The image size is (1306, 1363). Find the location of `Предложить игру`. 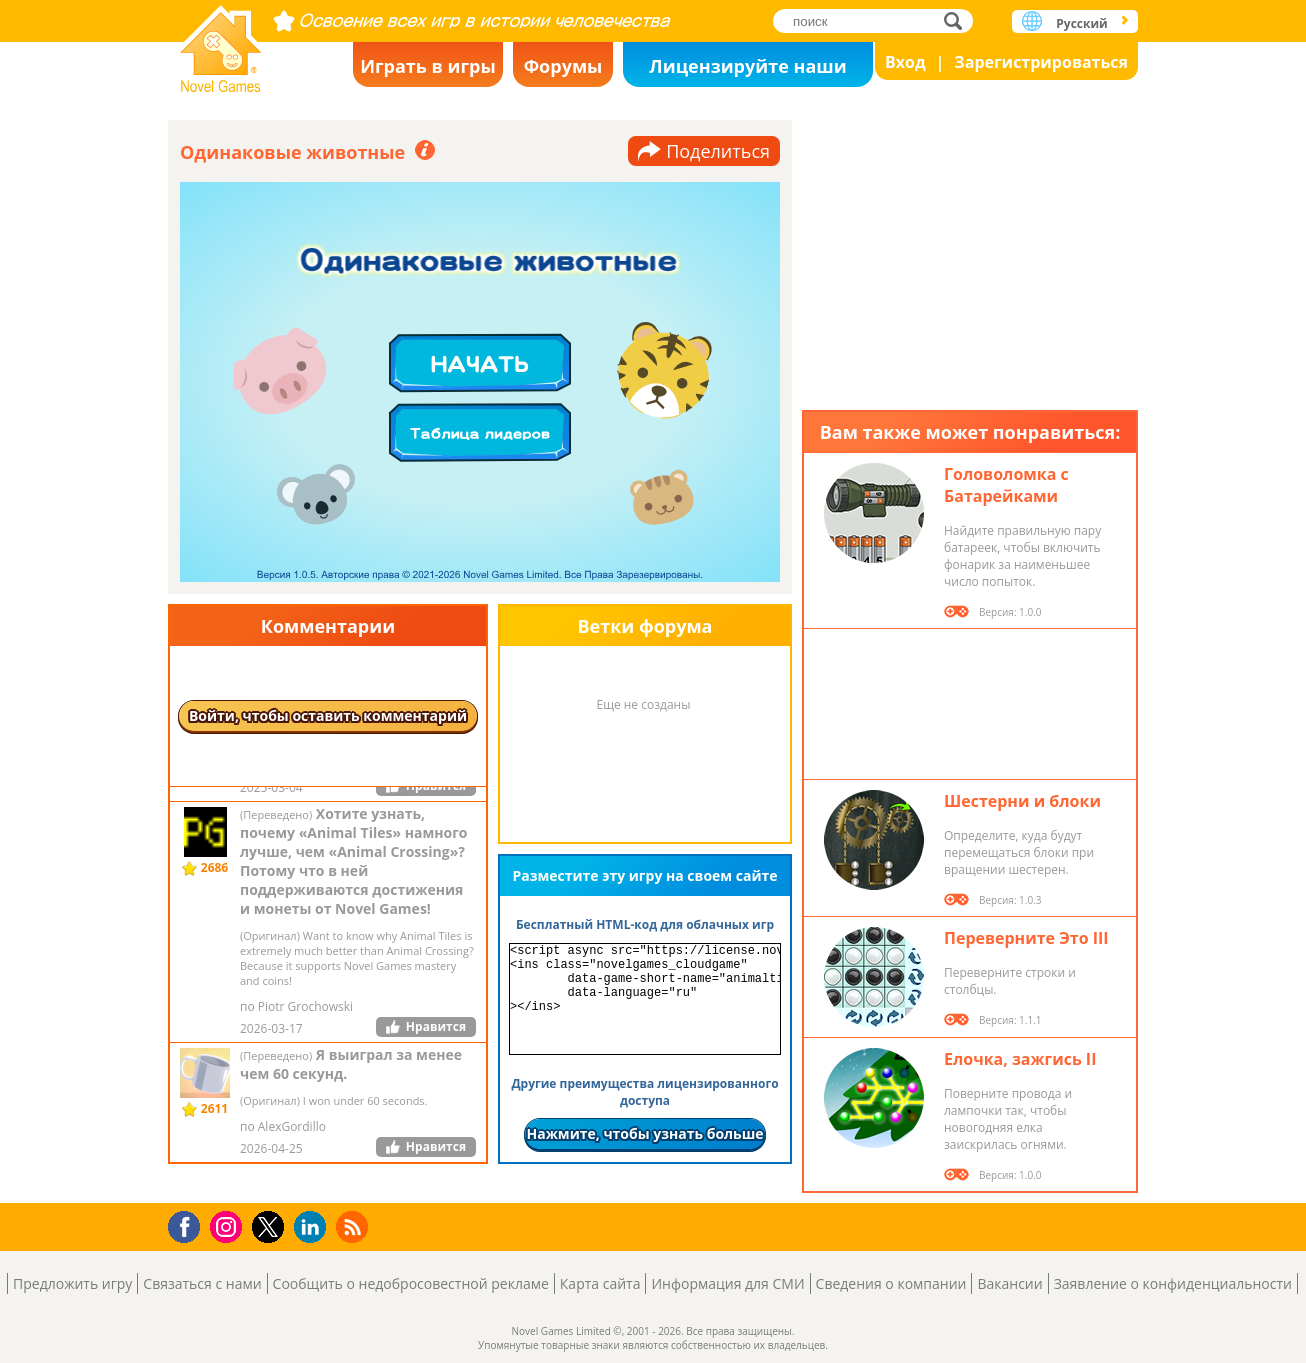

Предложить игру is located at coordinates (72, 1283).